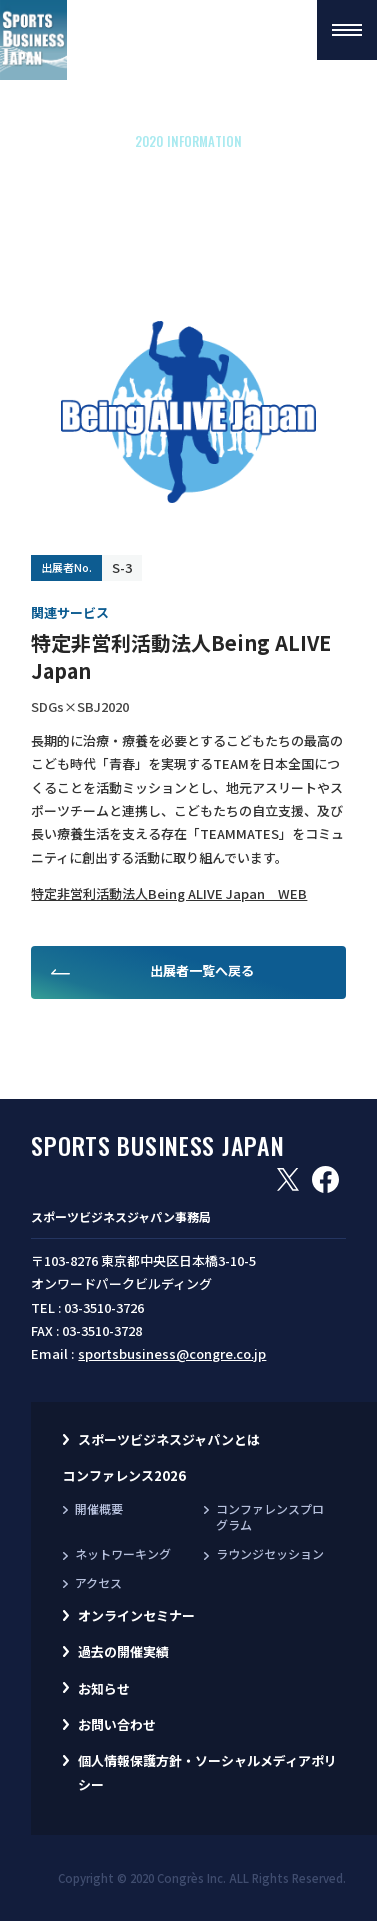 The height and width of the screenshot is (1921, 377). Describe the element at coordinates (104, 1688) in the screenshot. I see `お知らせ` at that location.